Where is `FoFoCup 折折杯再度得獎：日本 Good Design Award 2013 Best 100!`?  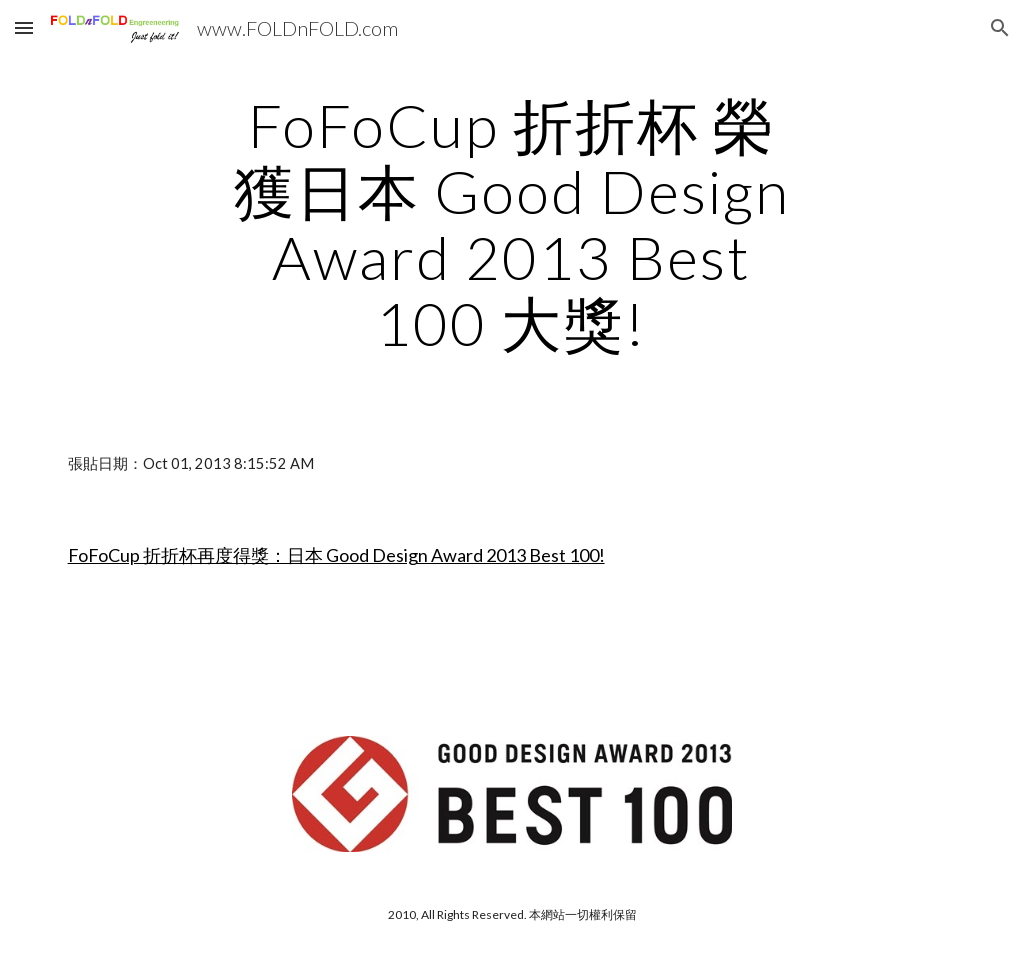
FoFoCup 折折杯再度得獎：日本 Good Design Award 2013 Best 100! is located at coordinates (336, 555).